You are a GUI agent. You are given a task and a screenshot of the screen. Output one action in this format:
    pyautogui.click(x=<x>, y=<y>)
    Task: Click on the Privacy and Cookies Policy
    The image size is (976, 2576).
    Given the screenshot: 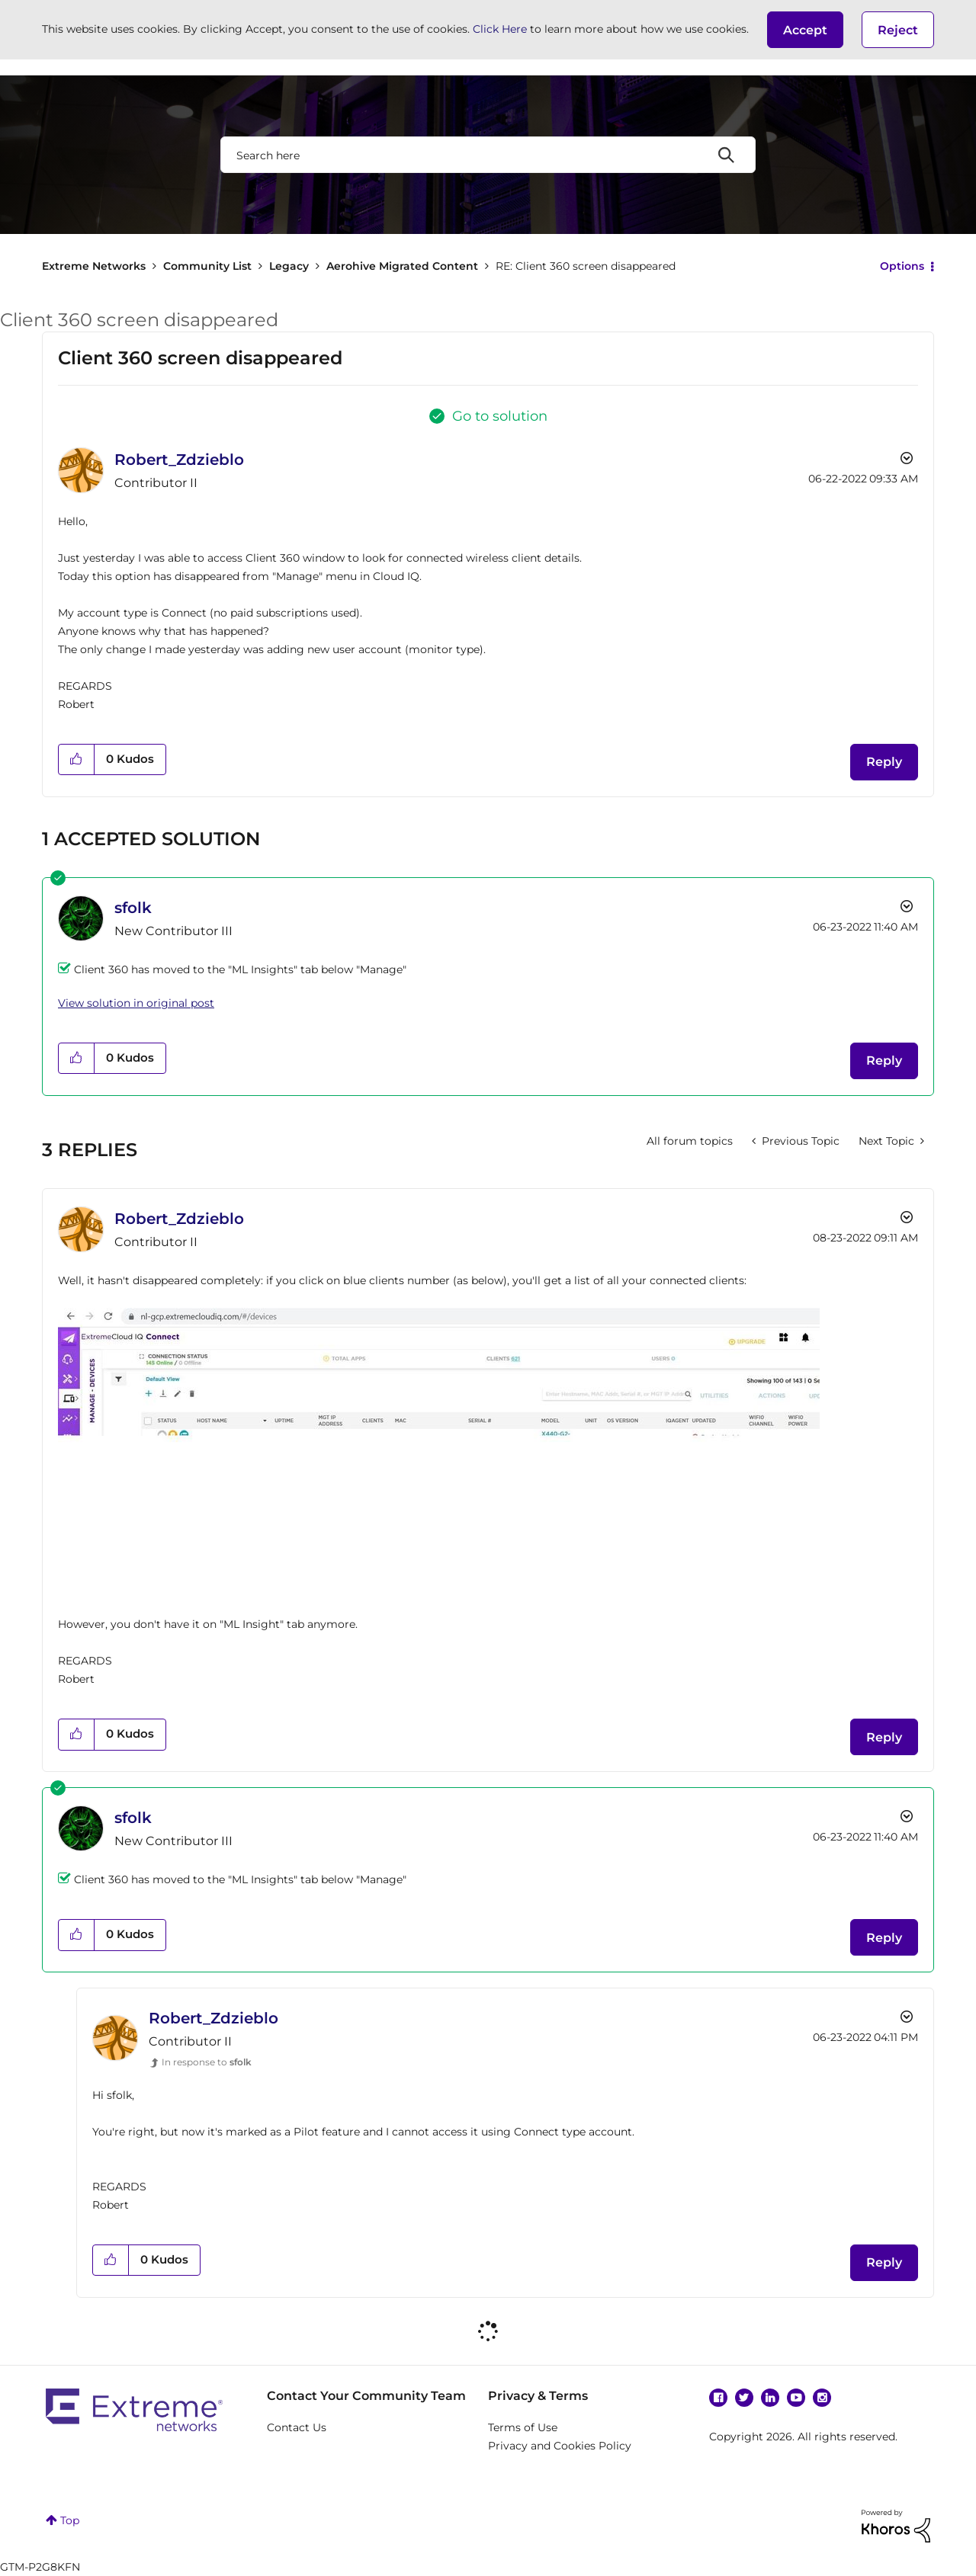 What is the action you would take?
    pyautogui.click(x=559, y=2446)
    